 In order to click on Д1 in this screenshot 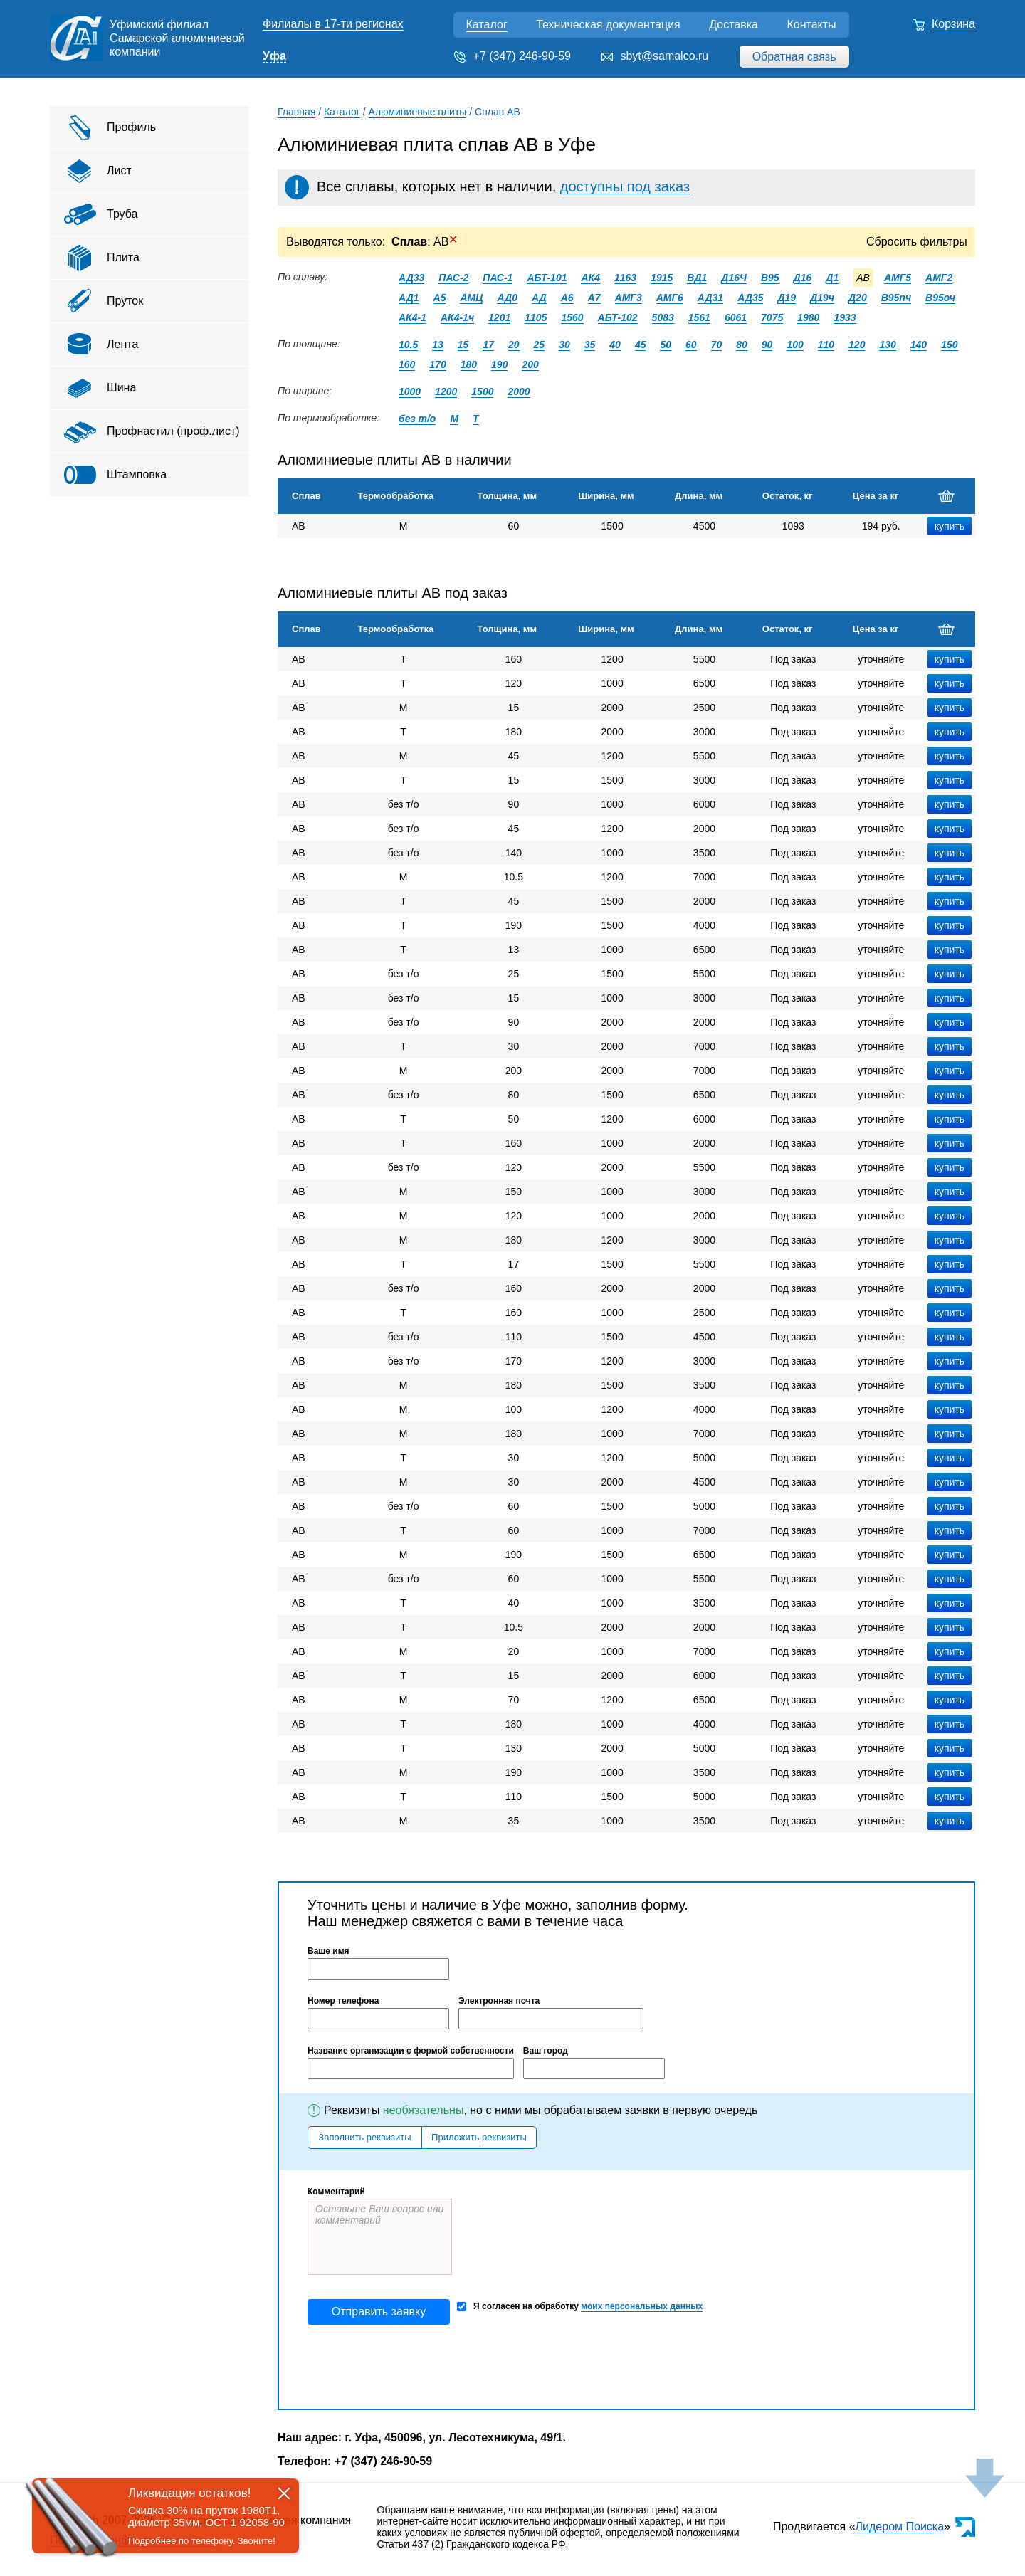, I will do `click(832, 277)`.